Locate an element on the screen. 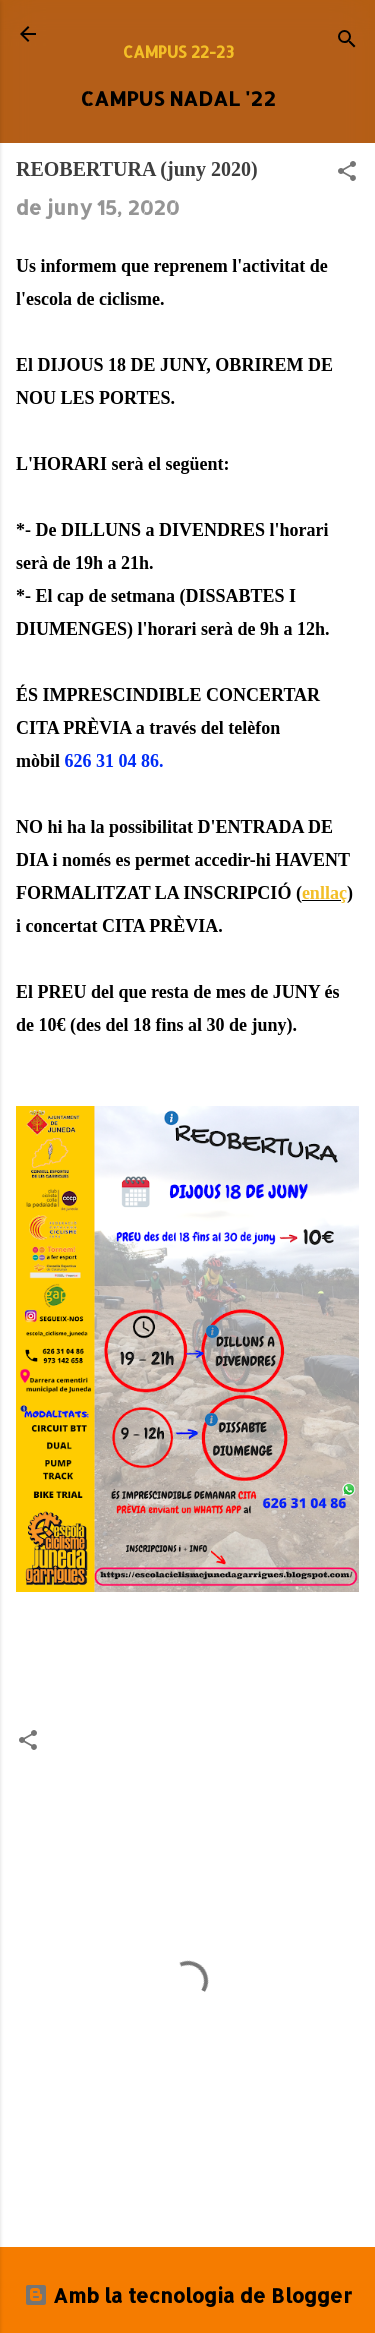 Image resolution: width=375 pixels, height=2333 pixels. enllaç is located at coordinates (324, 893).